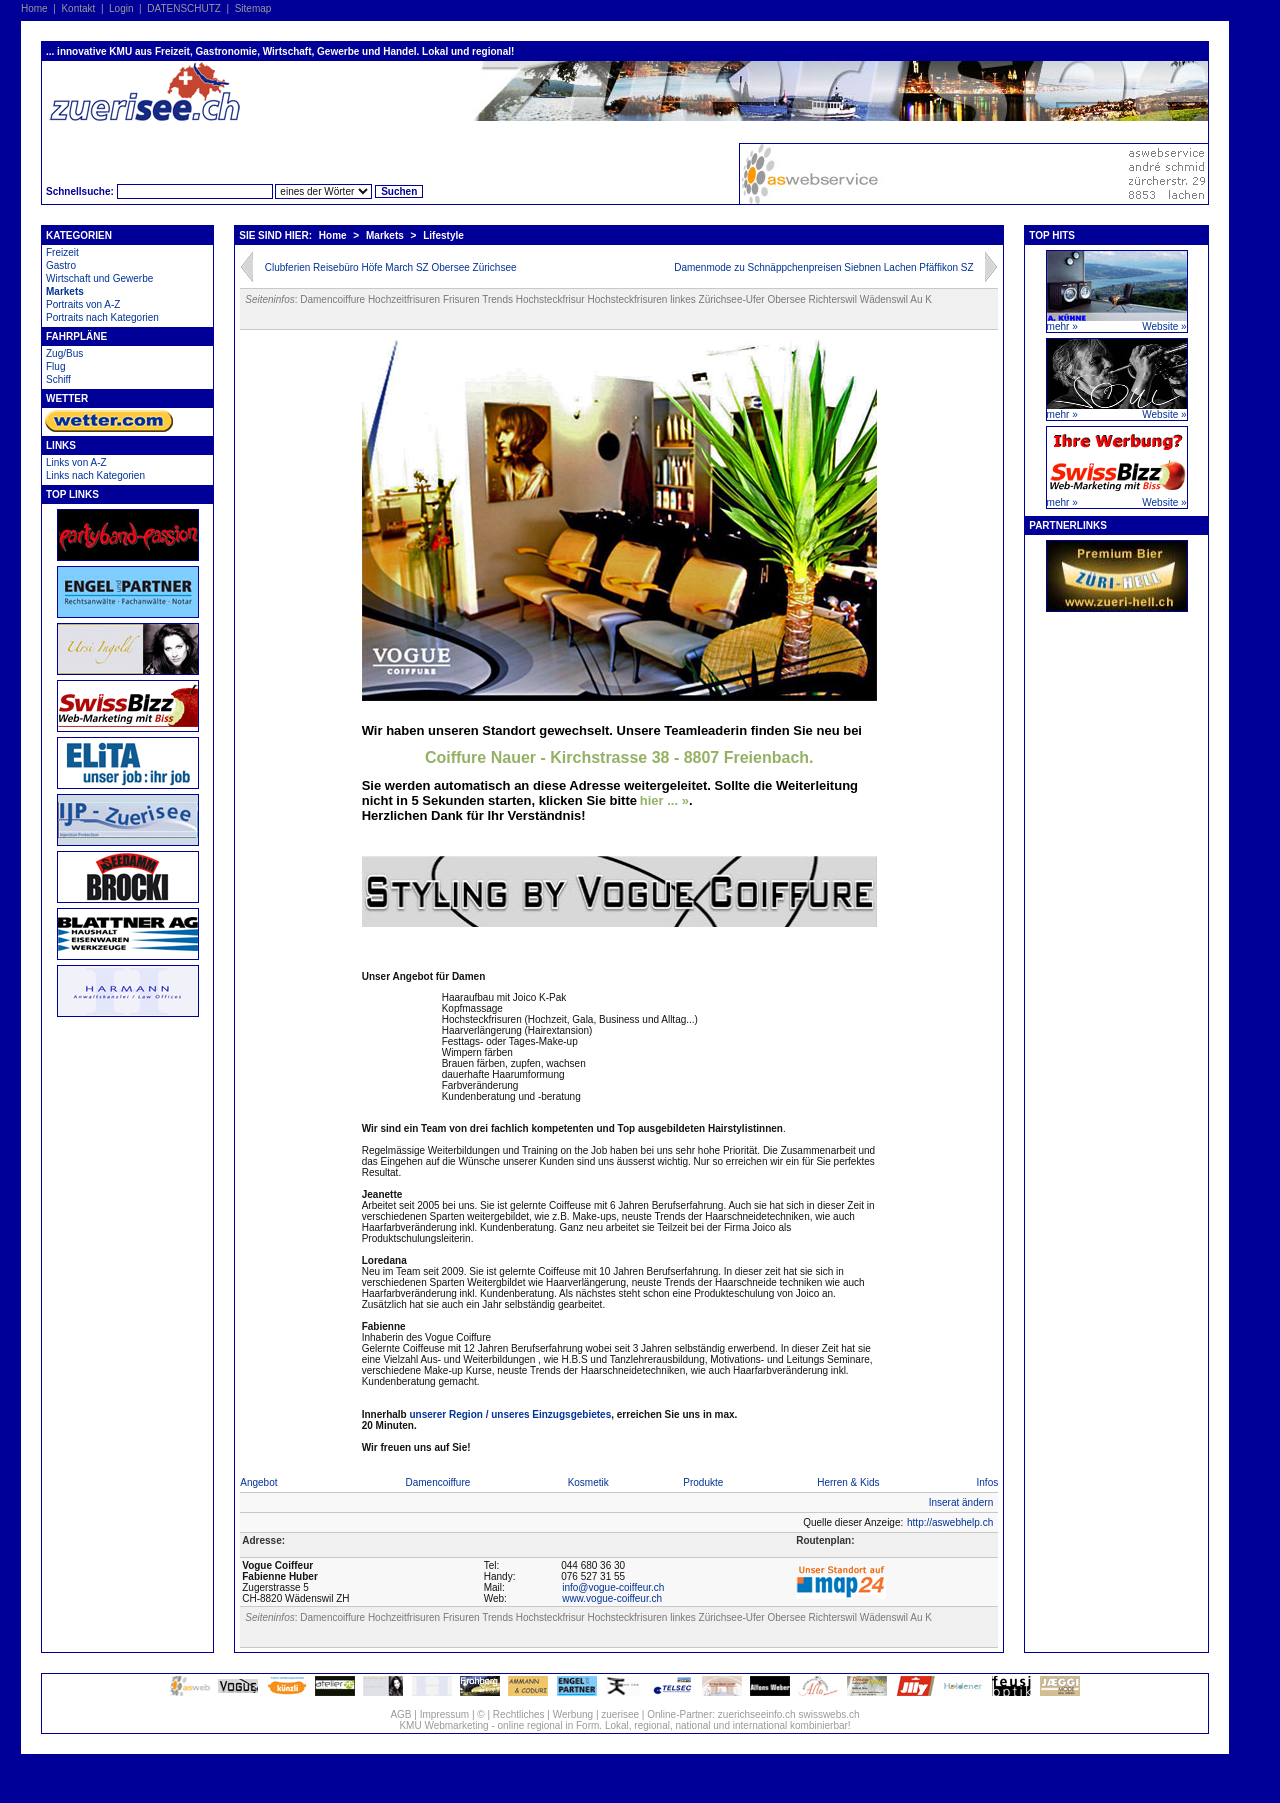 The height and width of the screenshot is (1803, 1280). What do you see at coordinates (848, 1482) in the screenshot?
I see `Herren & Kids` at bounding box center [848, 1482].